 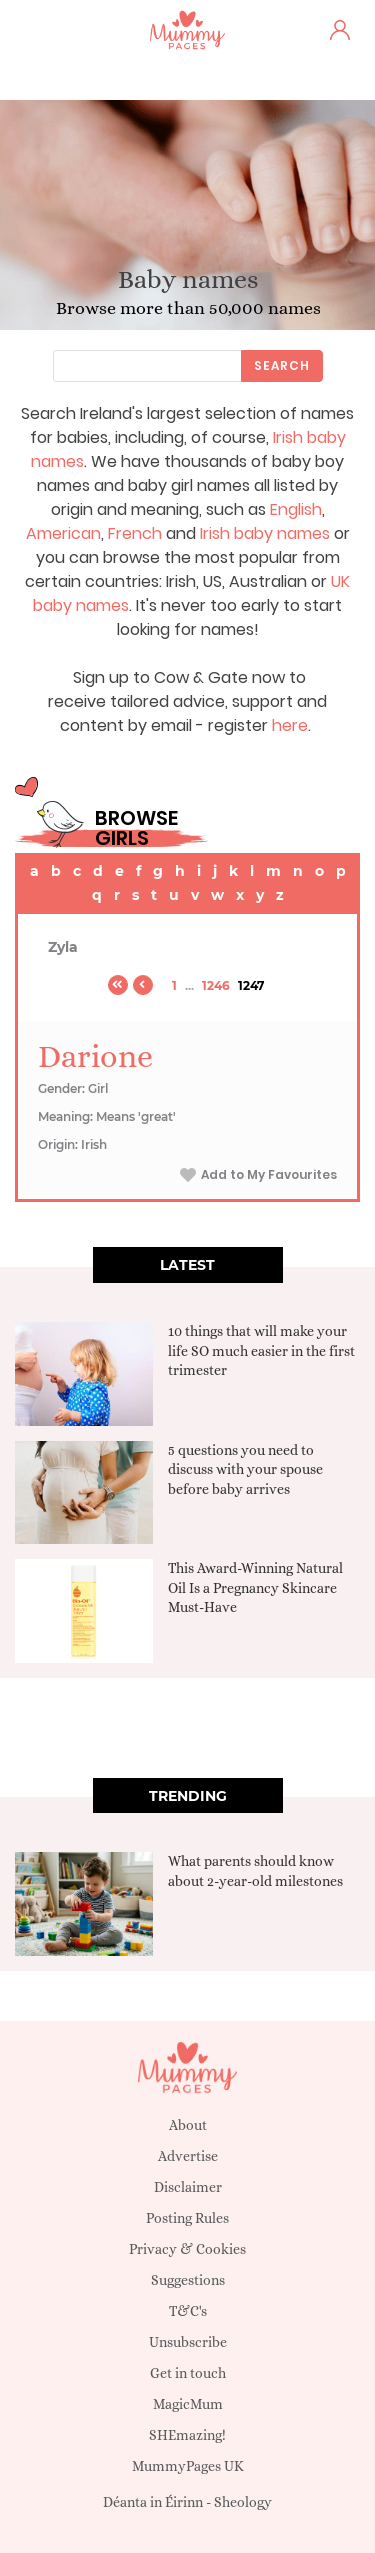 I want to click on MagicMum, so click(x=188, y=2404).